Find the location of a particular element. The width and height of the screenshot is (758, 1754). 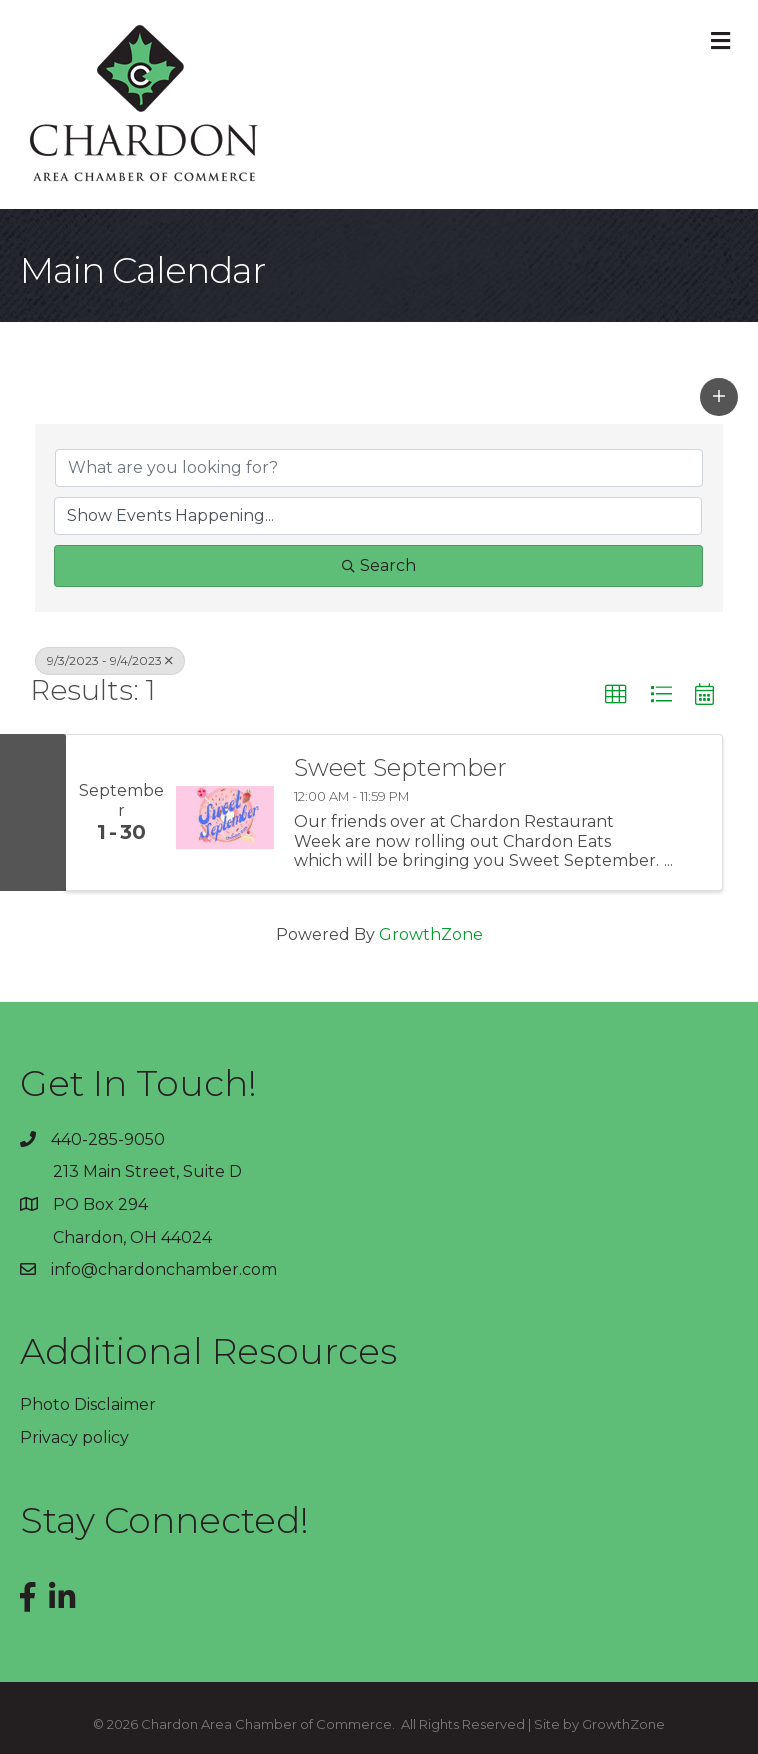

9/3/2023 - 9/4/2023 [Deselect] is located at coordinates (110, 660).